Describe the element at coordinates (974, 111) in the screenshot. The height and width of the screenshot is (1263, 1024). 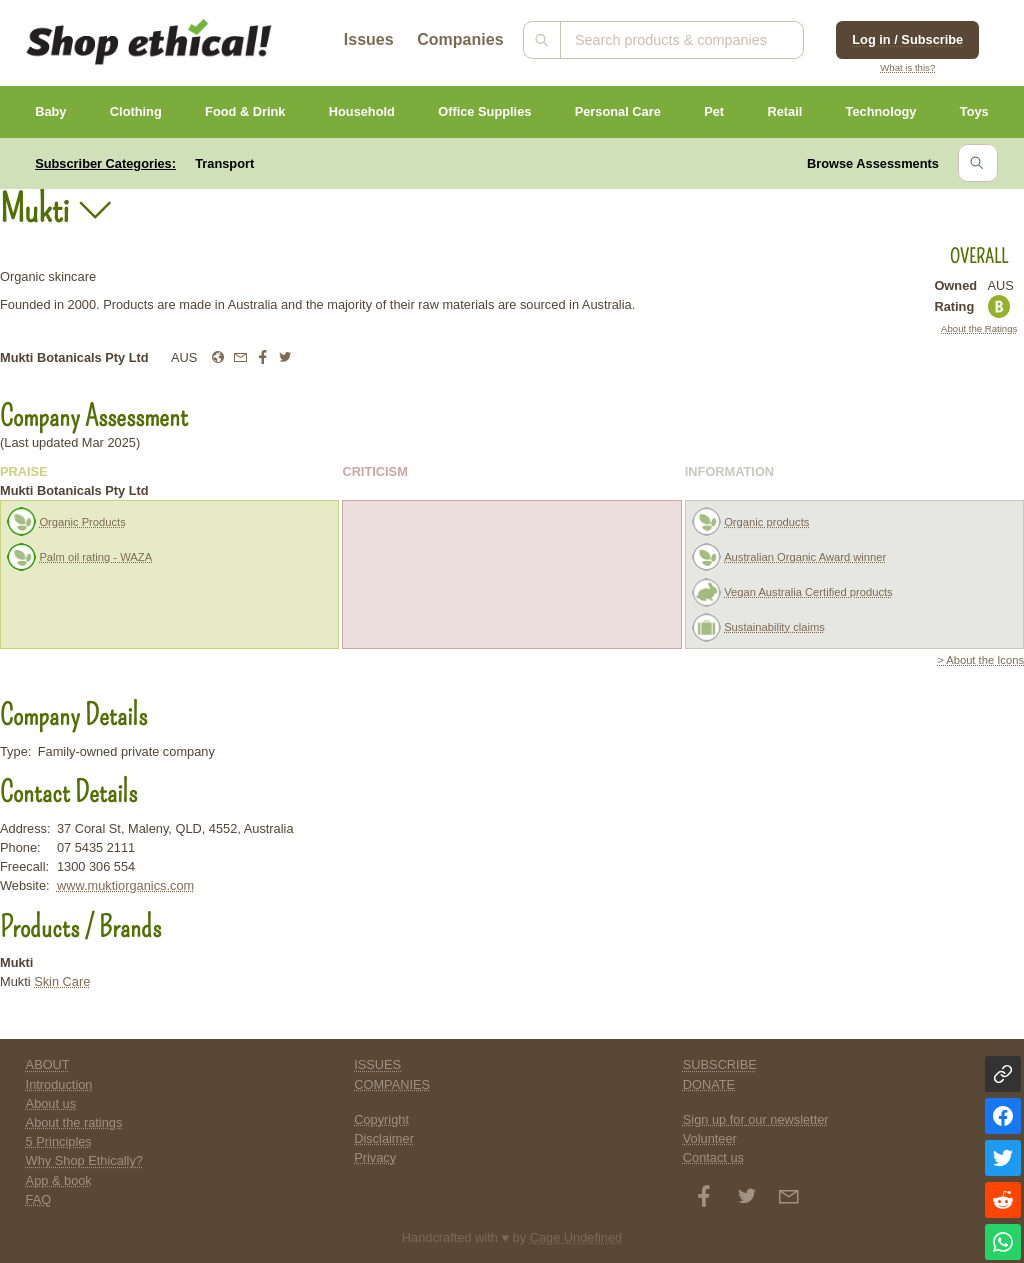
I see `Toys` at that location.